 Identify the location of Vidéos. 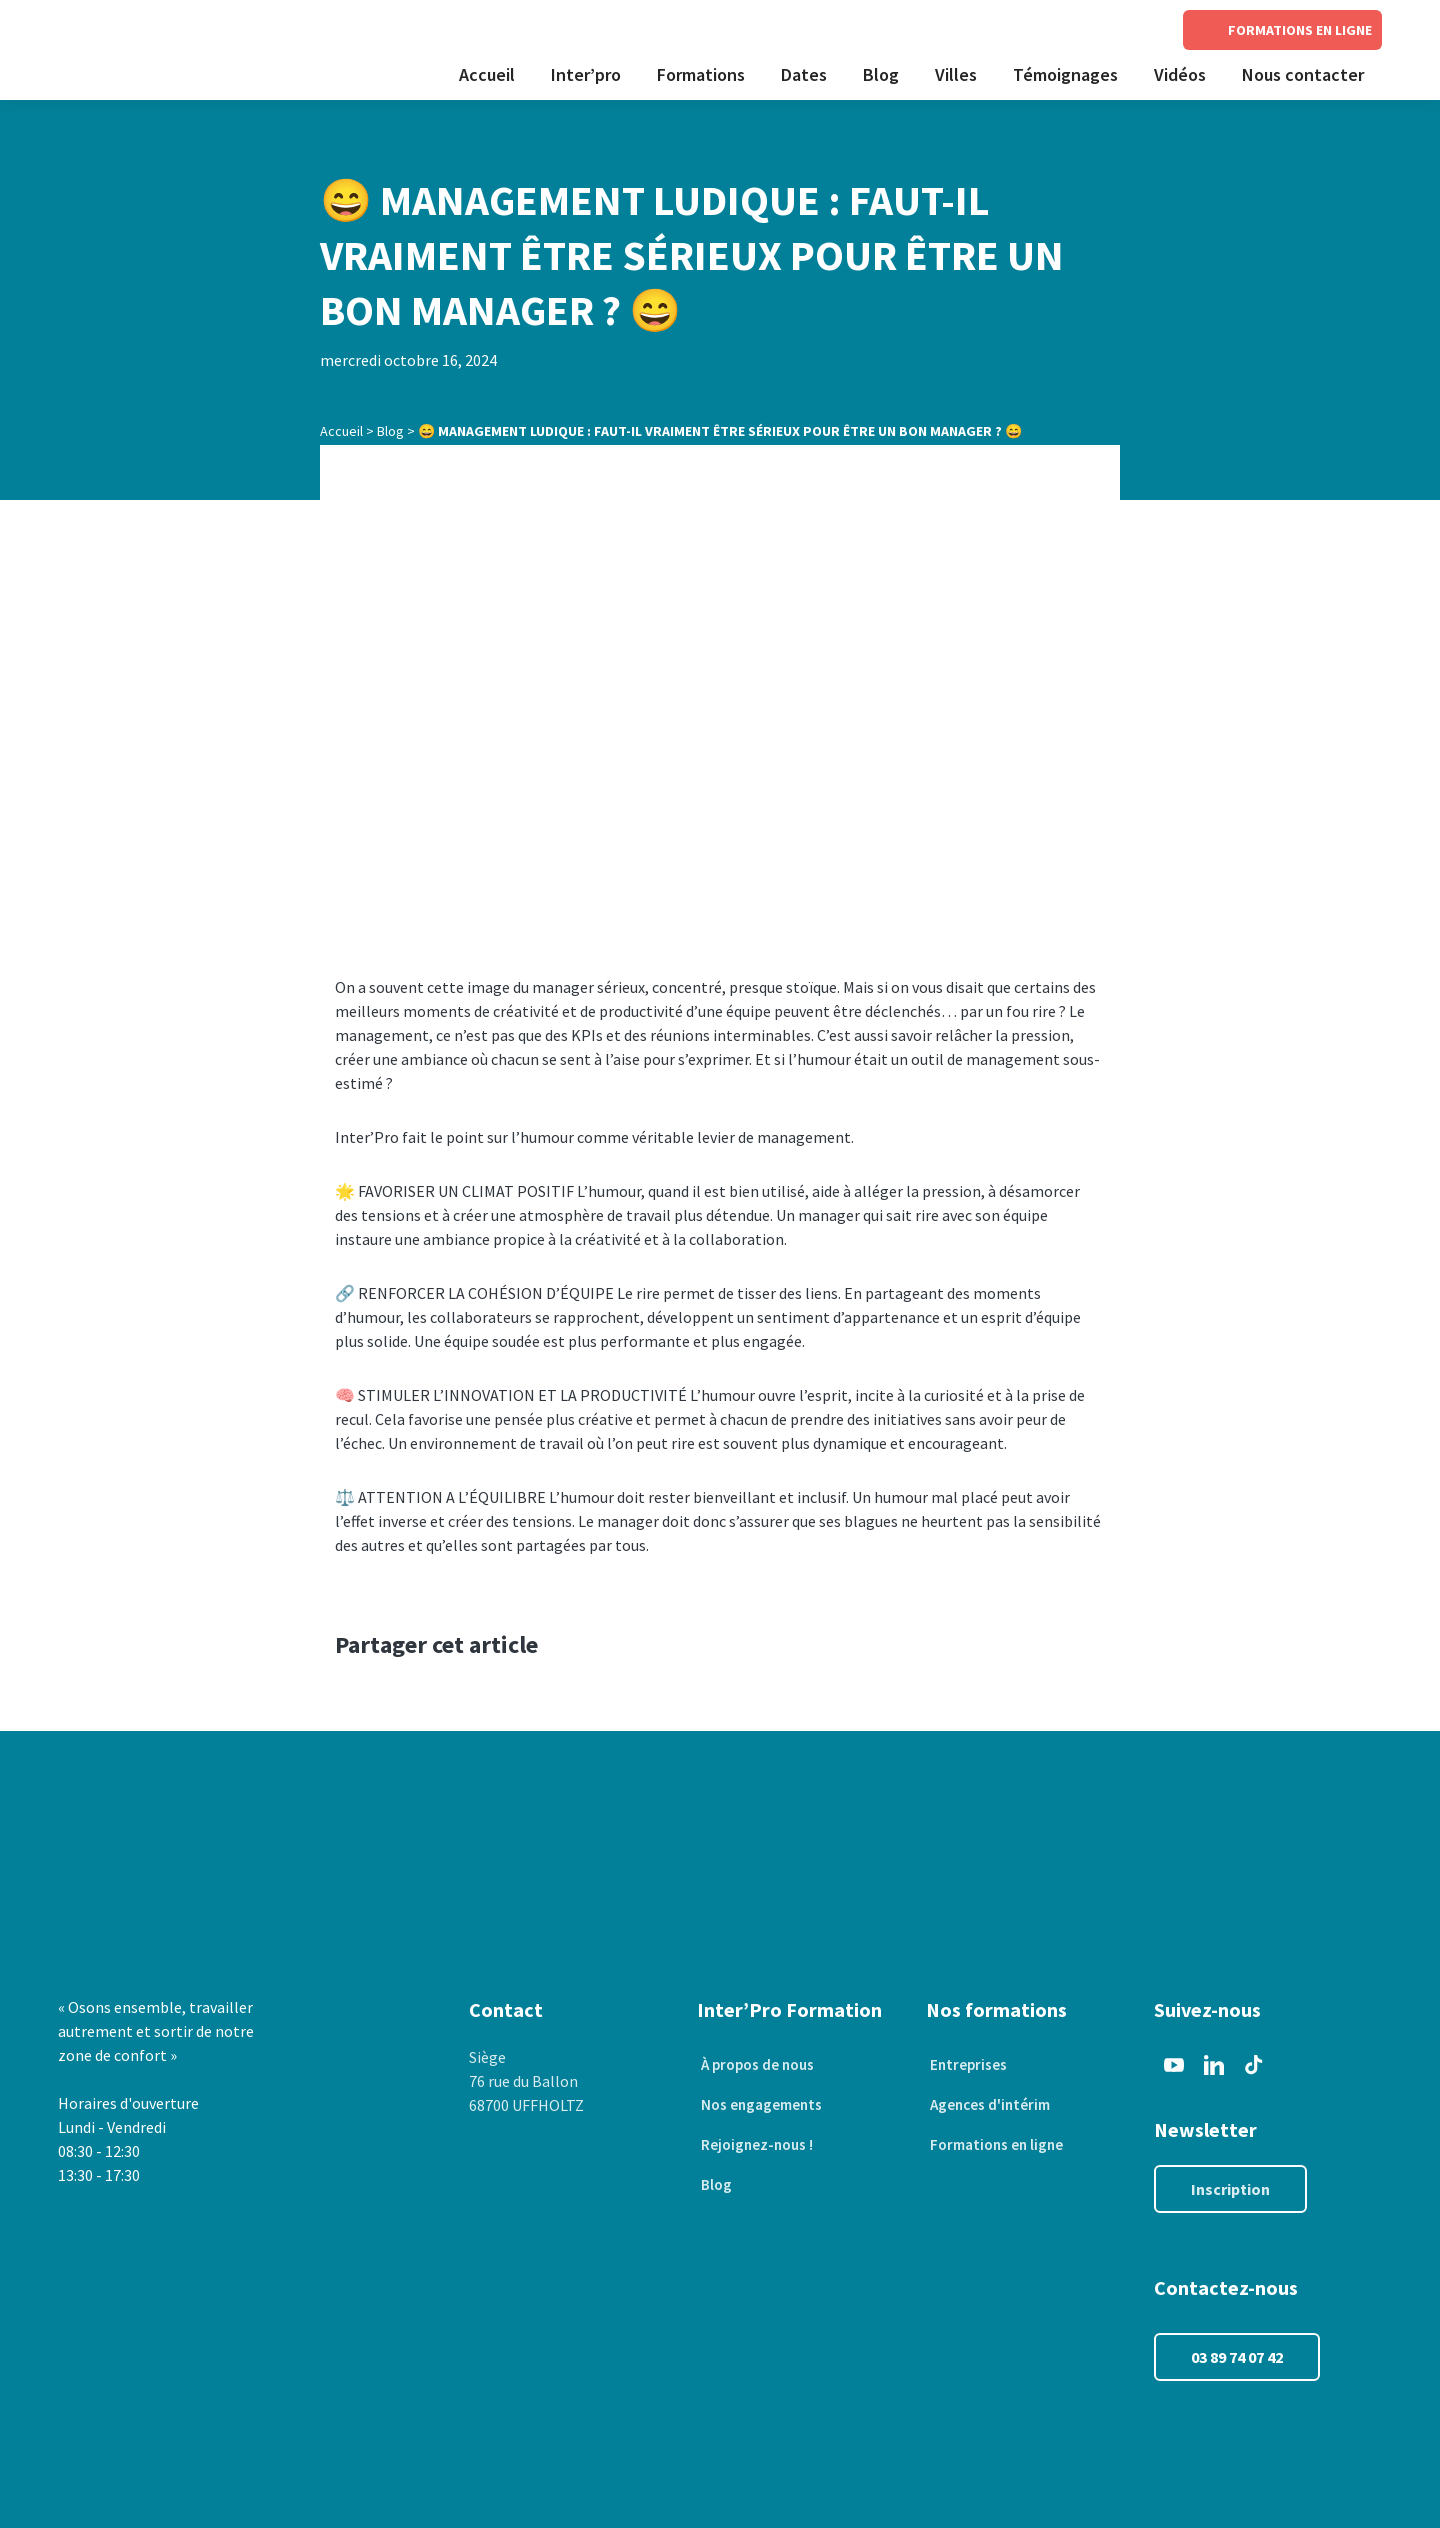
(1180, 74).